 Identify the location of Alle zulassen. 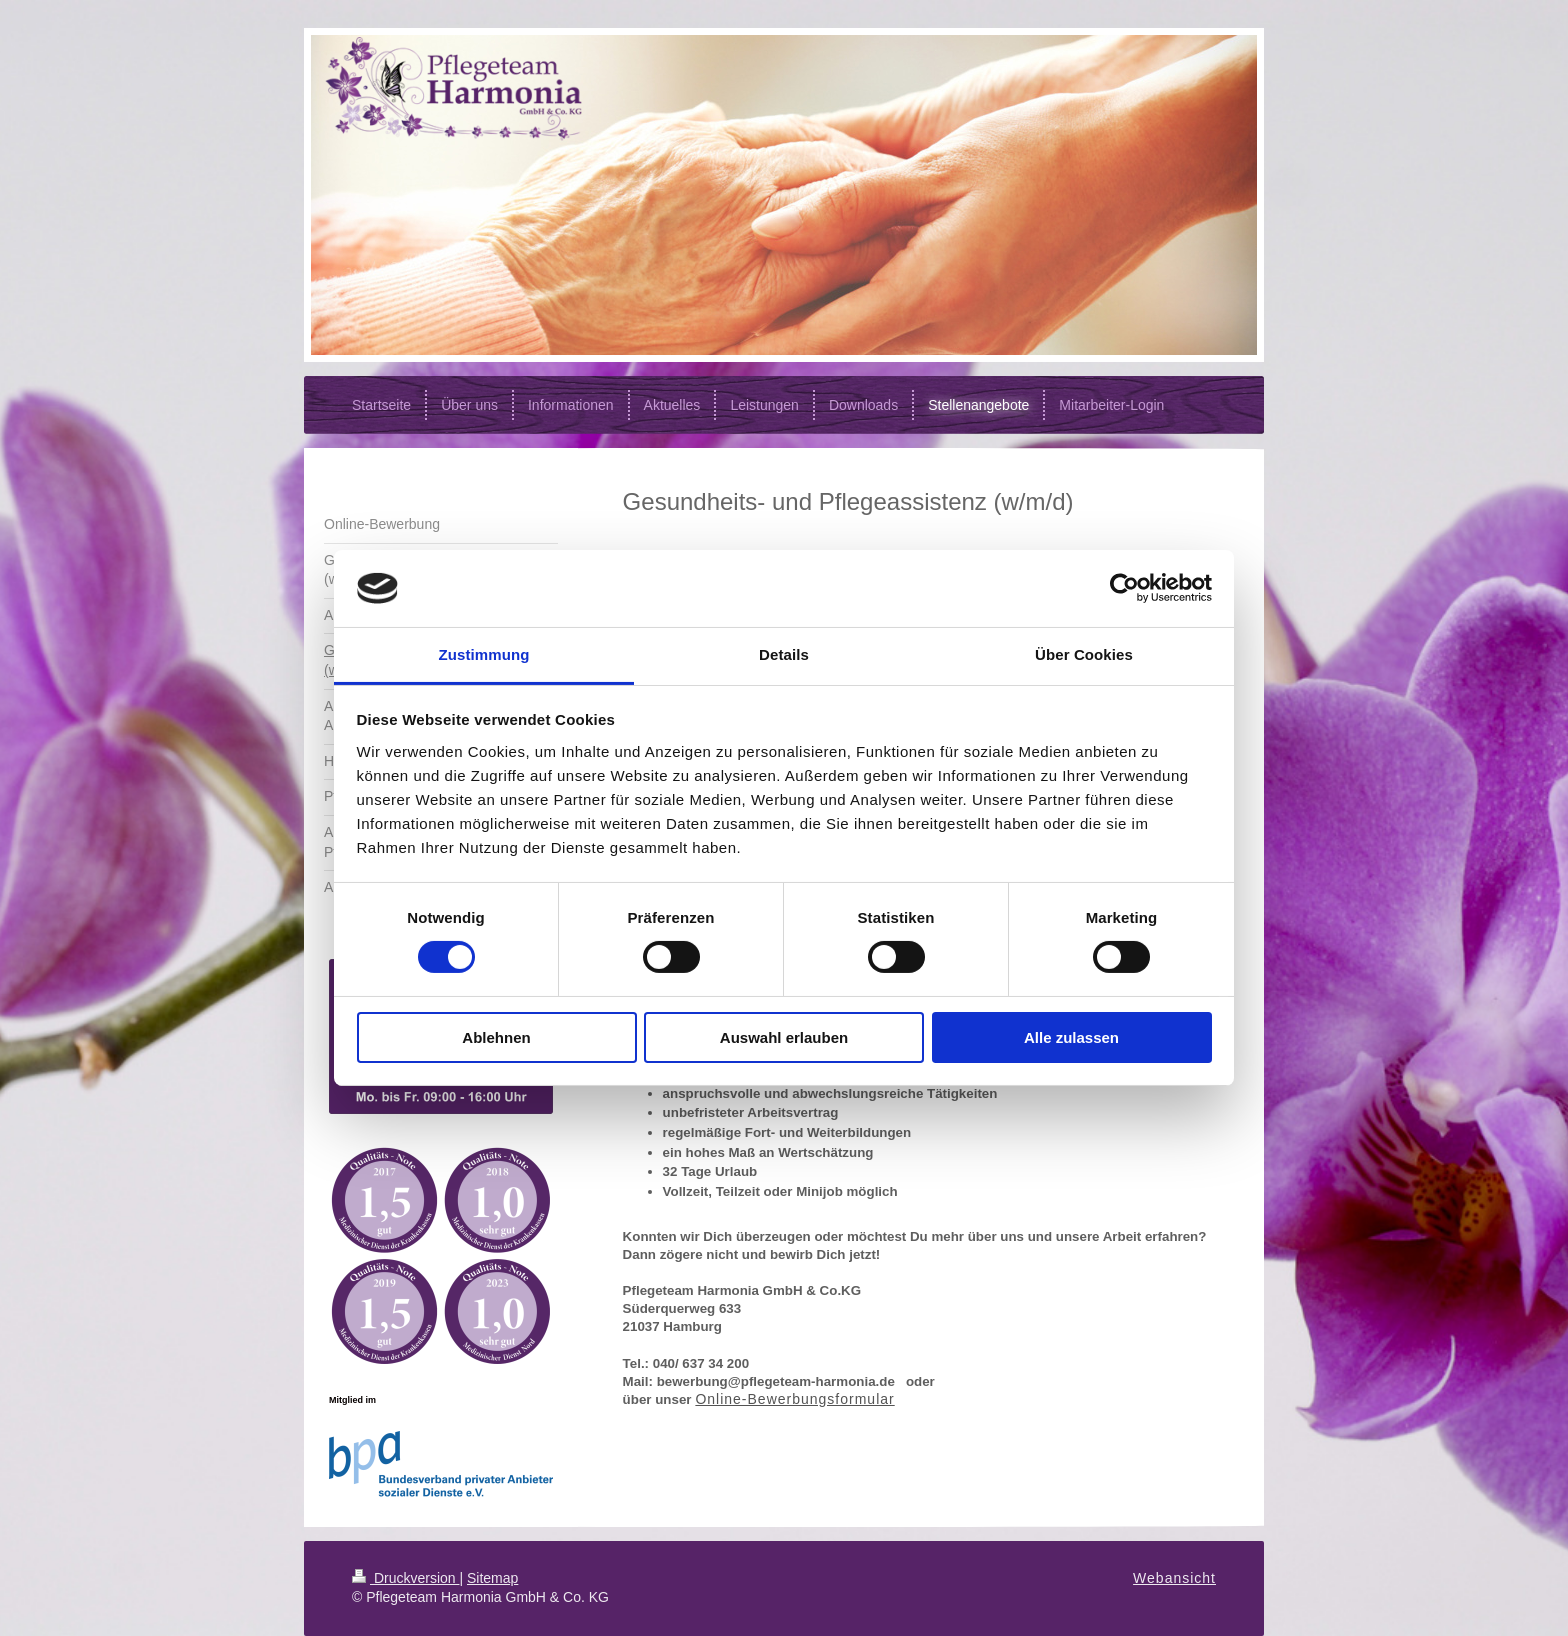
(1071, 1037).